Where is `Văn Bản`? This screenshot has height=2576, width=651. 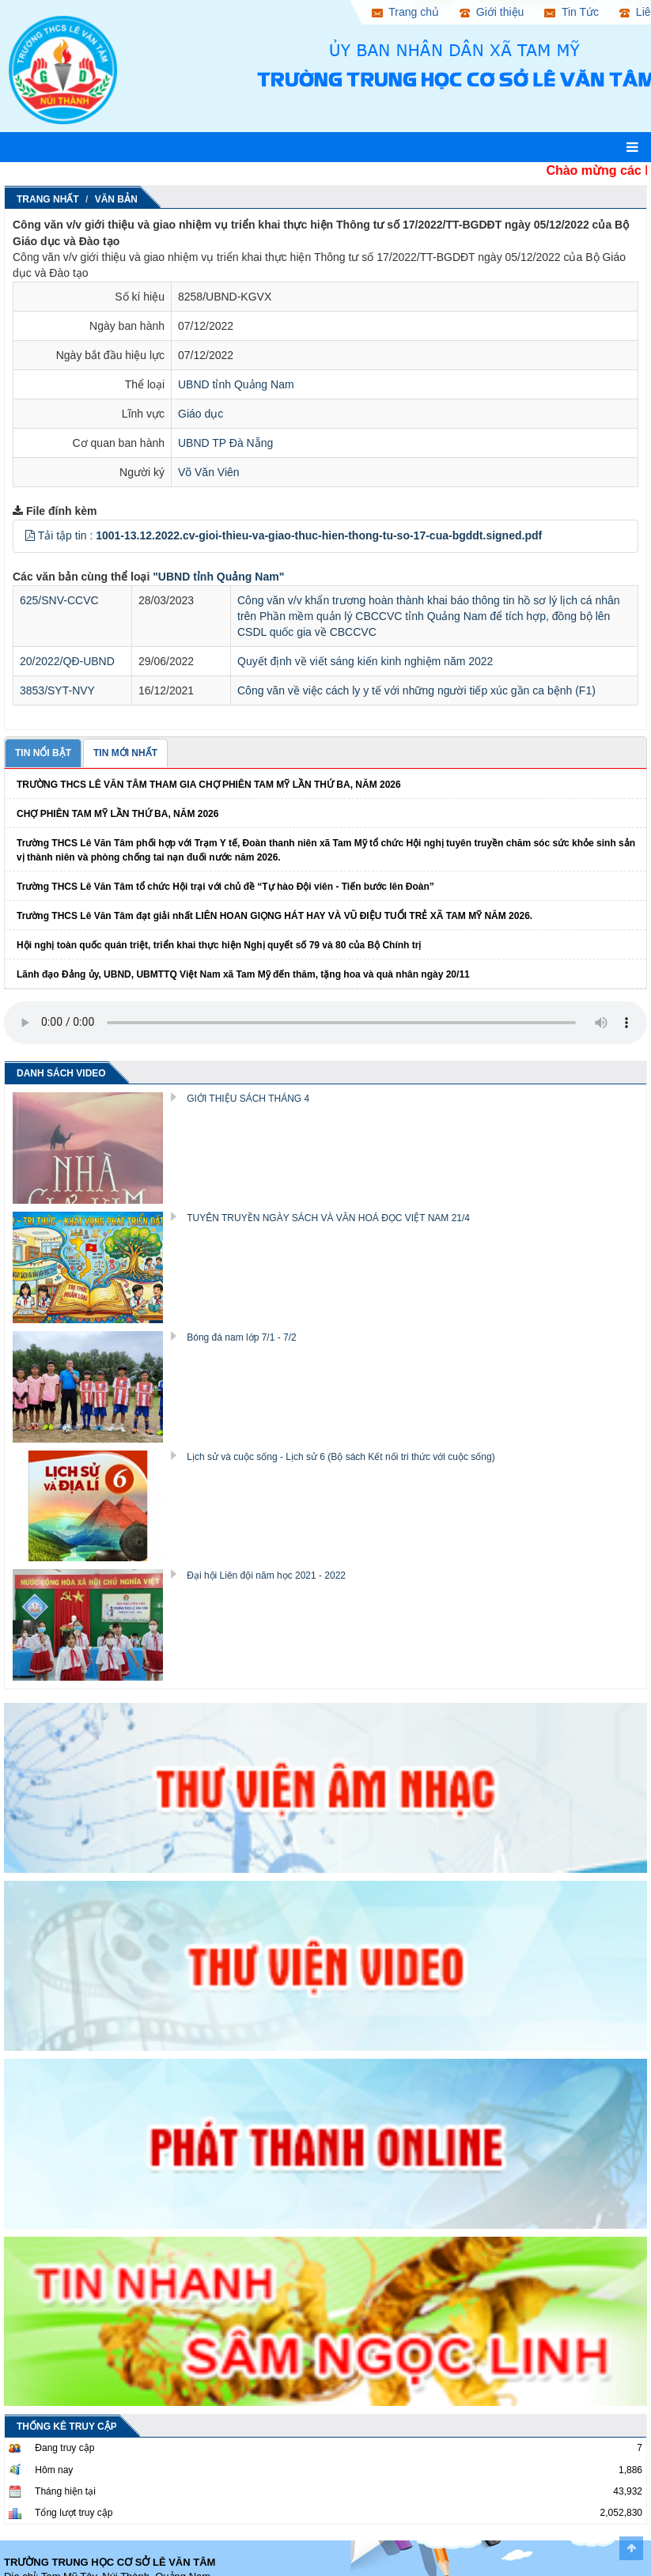 Văn Bản is located at coordinates (116, 199).